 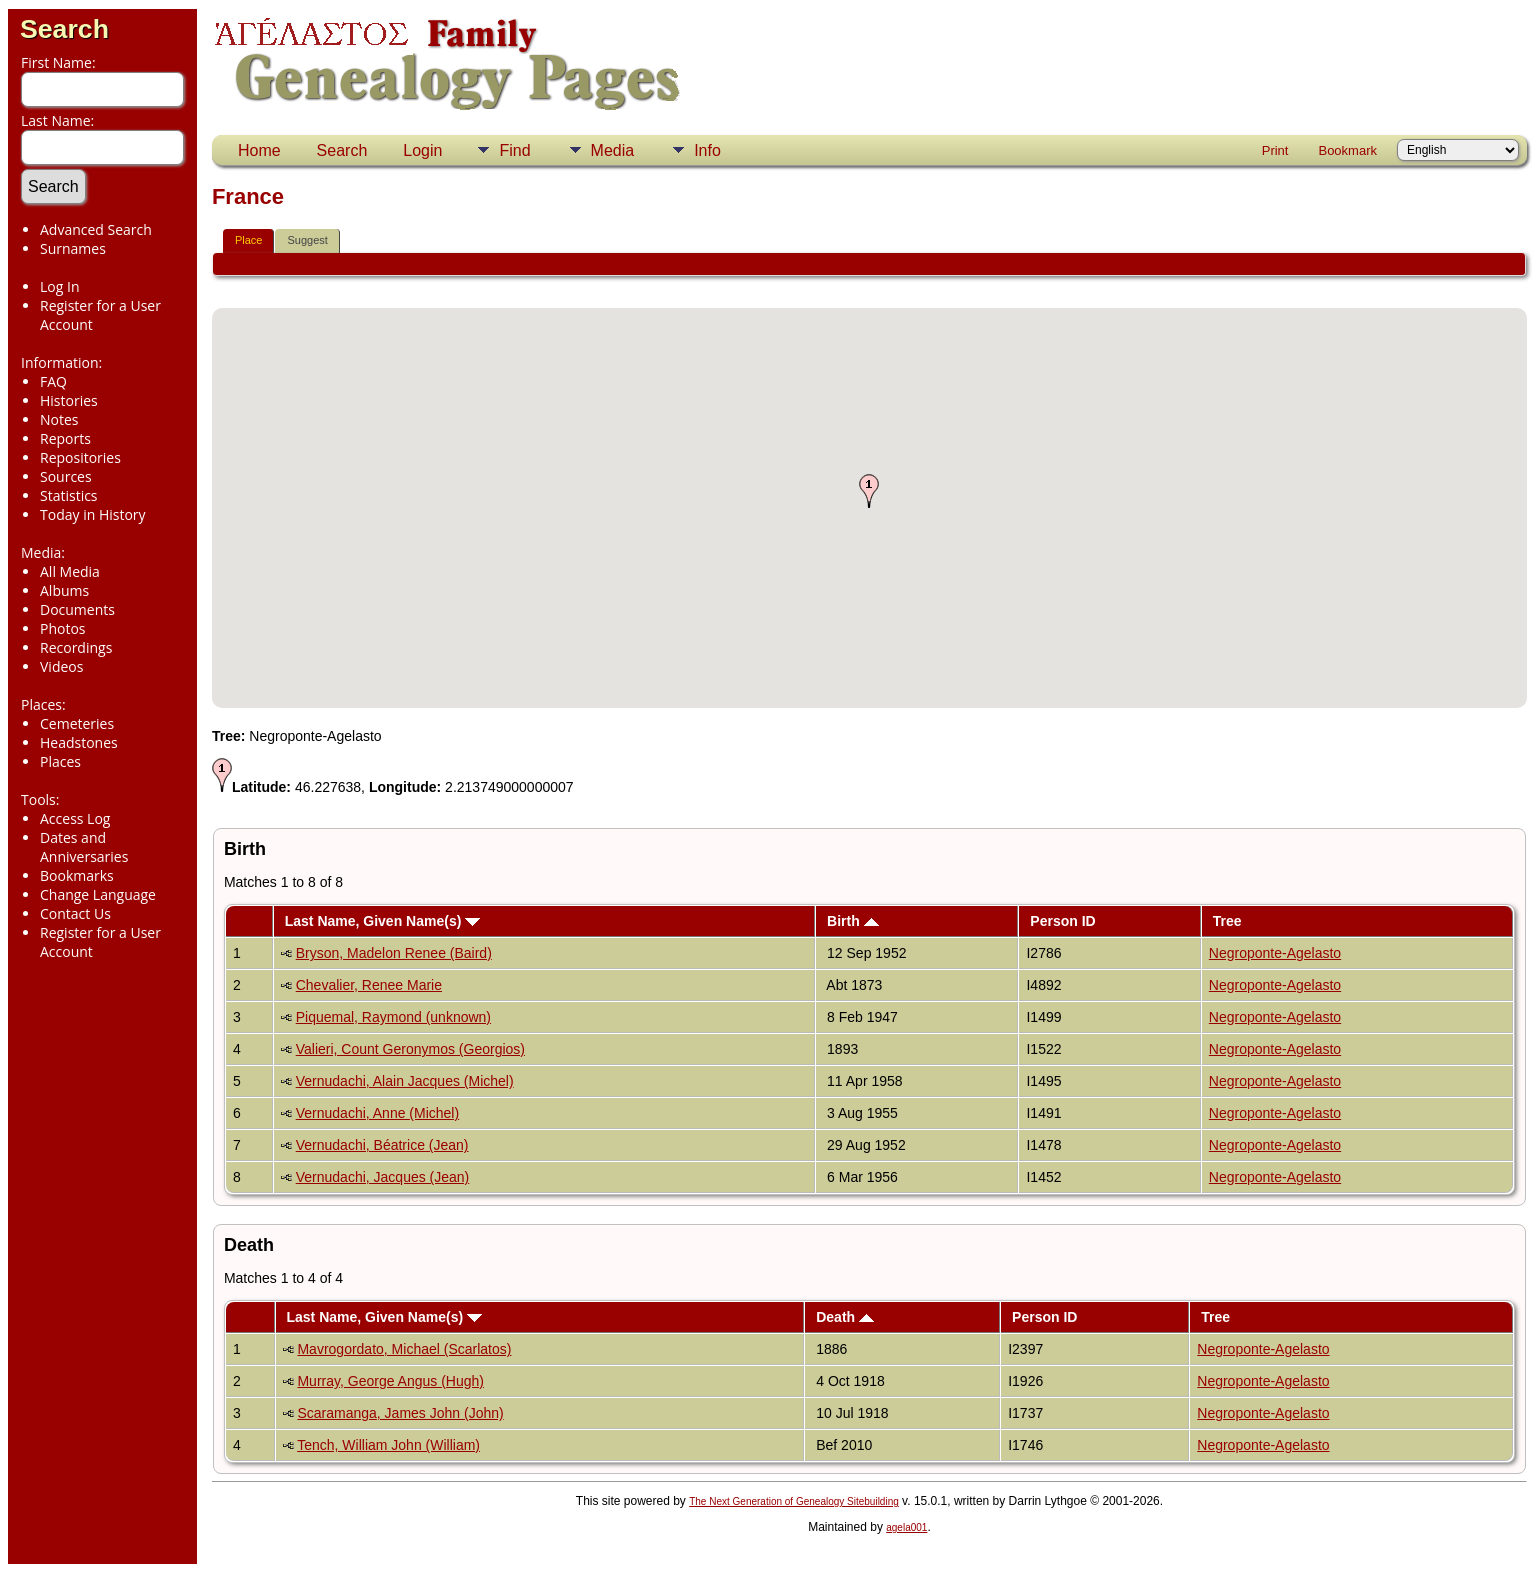 What do you see at coordinates (65, 438) in the screenshot?
I see `Reports` at bounding box center [65, 438].